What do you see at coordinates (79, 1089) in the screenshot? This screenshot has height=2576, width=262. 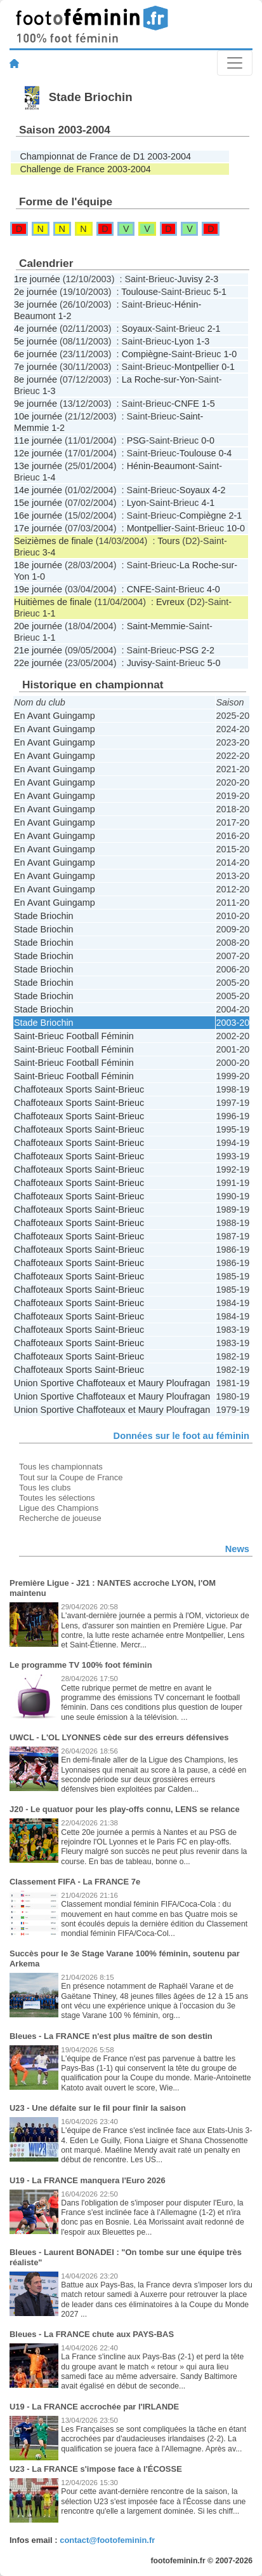 I see `Chaffoteaux Sports Saint-Brieuc` at bounding box center [79, 1089].